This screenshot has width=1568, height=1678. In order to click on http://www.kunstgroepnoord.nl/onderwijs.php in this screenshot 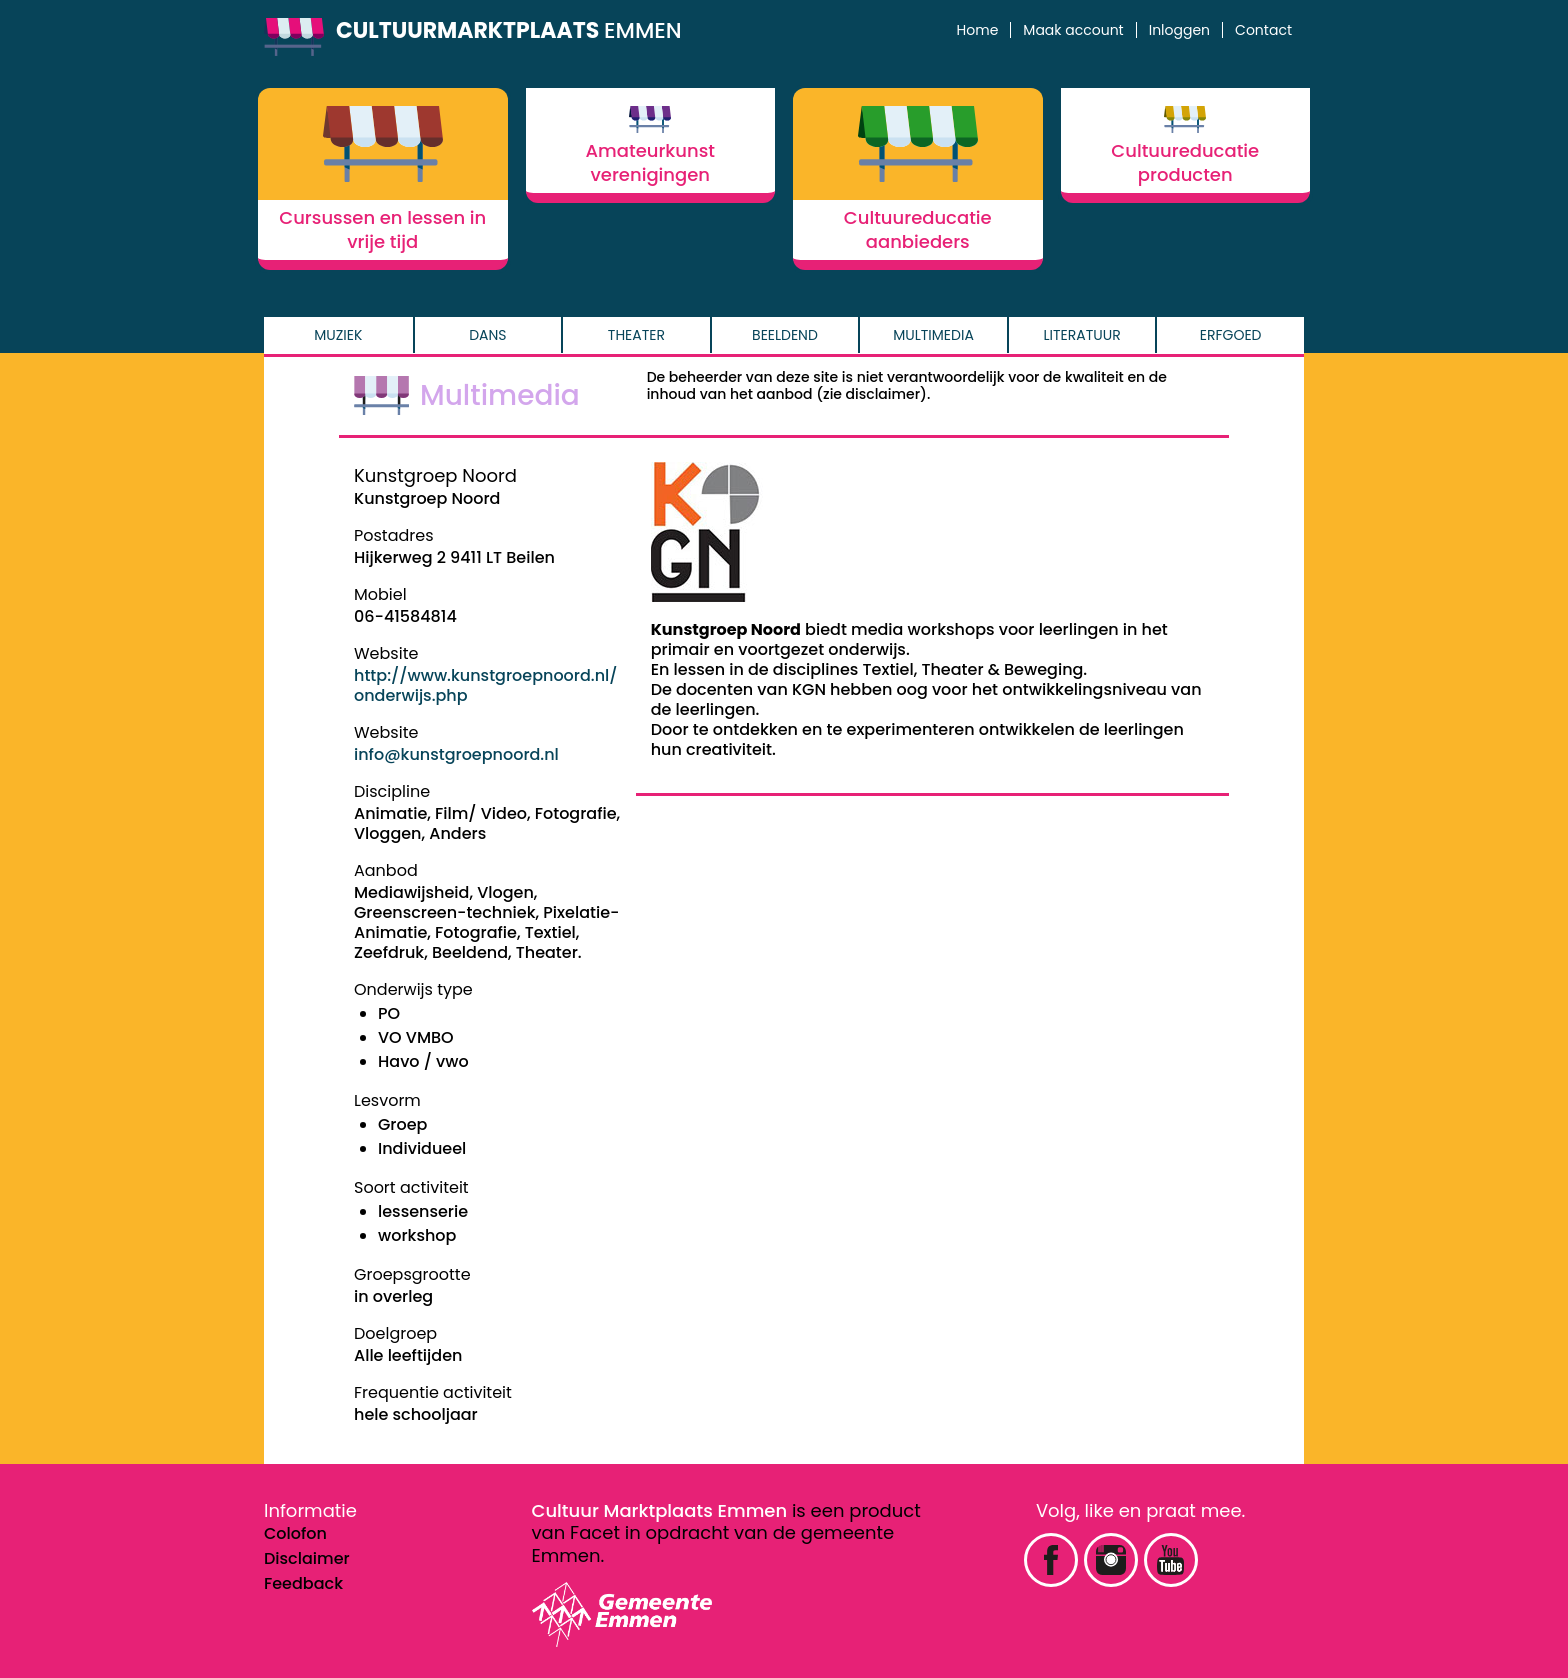, I will do `click(486, 685)`.